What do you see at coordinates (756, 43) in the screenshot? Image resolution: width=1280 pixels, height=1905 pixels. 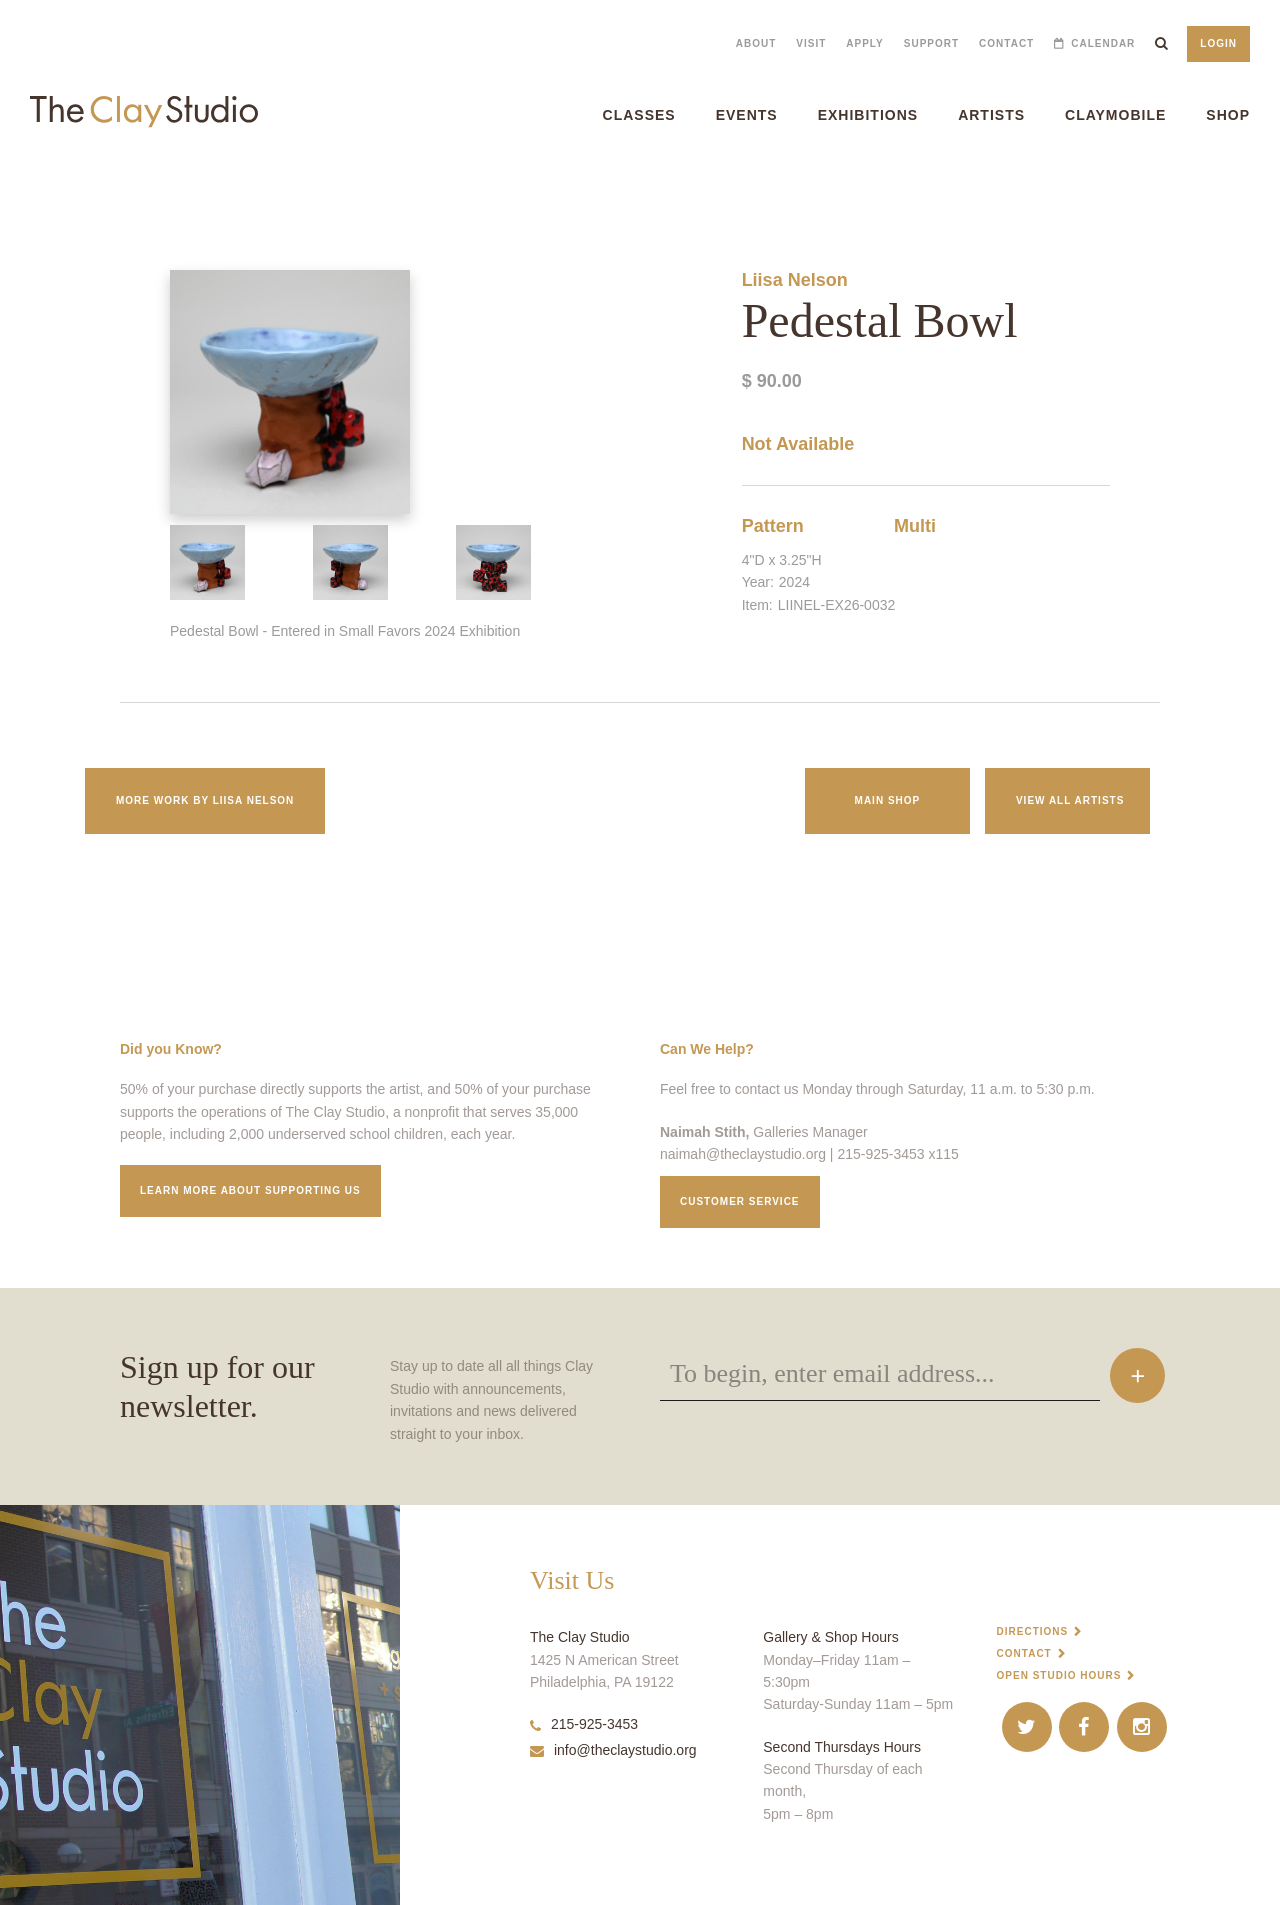 I see `About` at bounding box center [756, 43].